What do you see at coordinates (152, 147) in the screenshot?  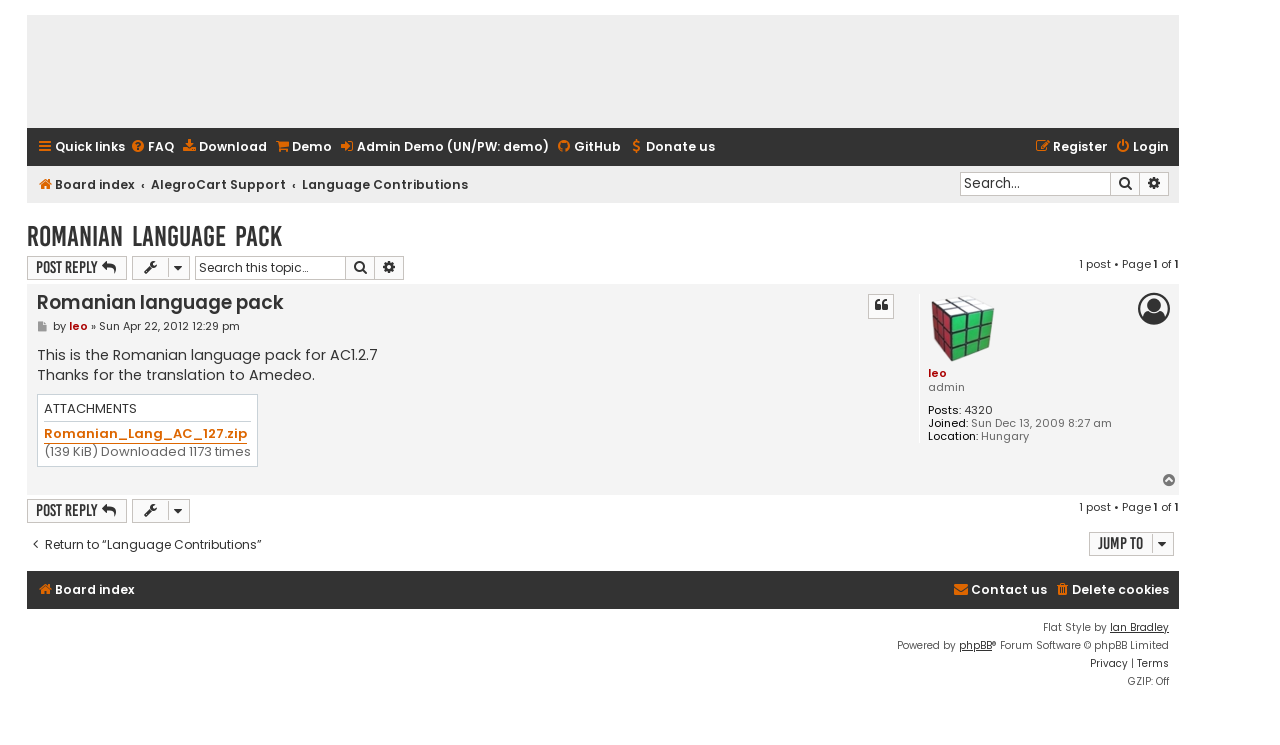 I see `[menuitem]` at bounding box center [152, 147].